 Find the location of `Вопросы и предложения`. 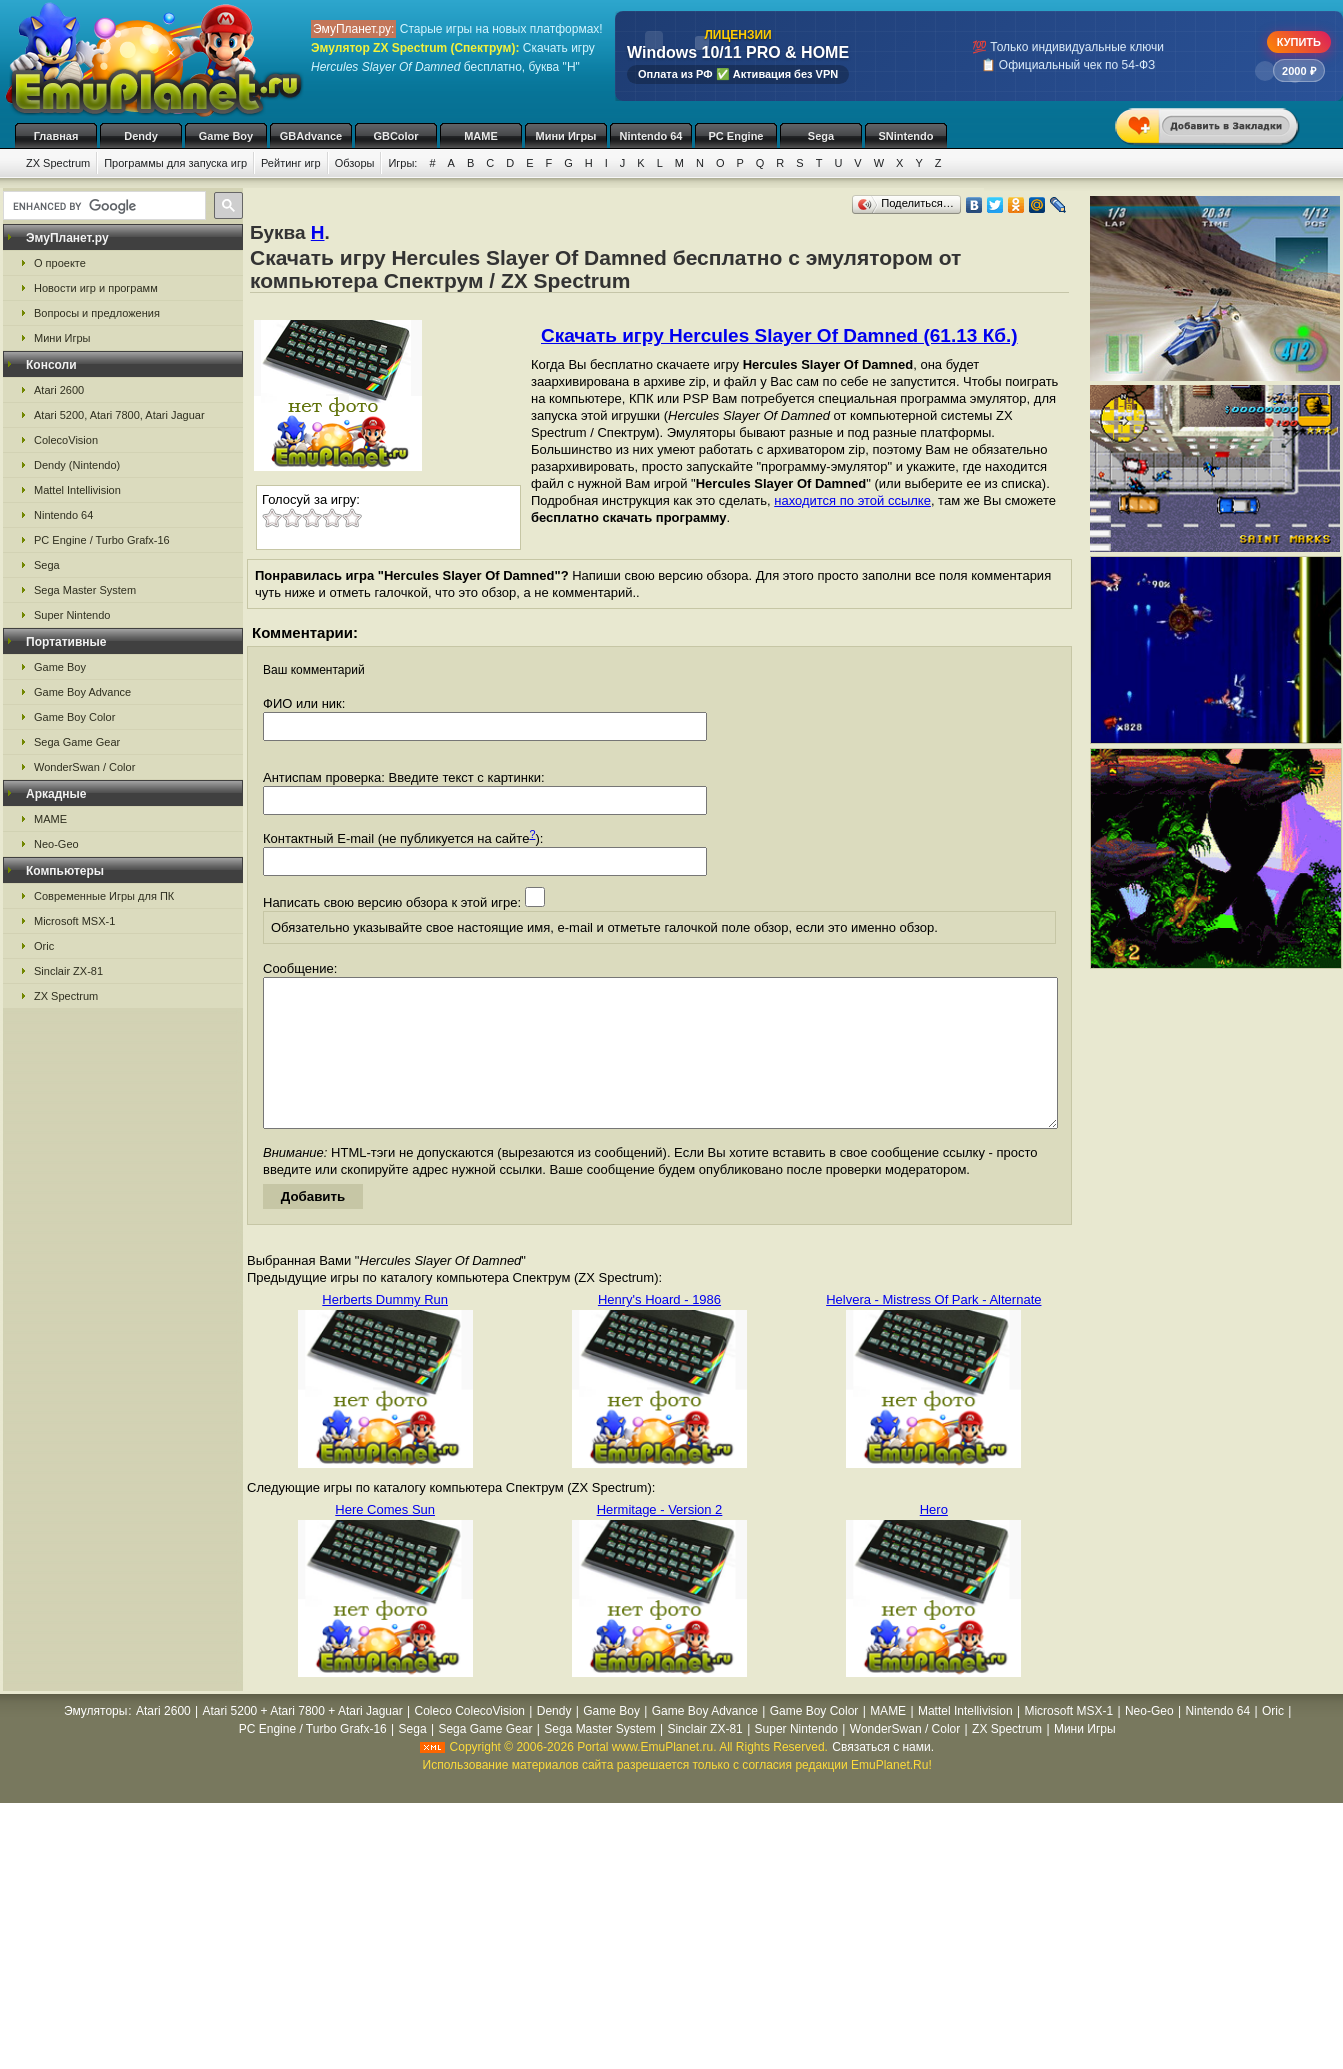

Вопросы и предложения is located at coordinates (97, 313).